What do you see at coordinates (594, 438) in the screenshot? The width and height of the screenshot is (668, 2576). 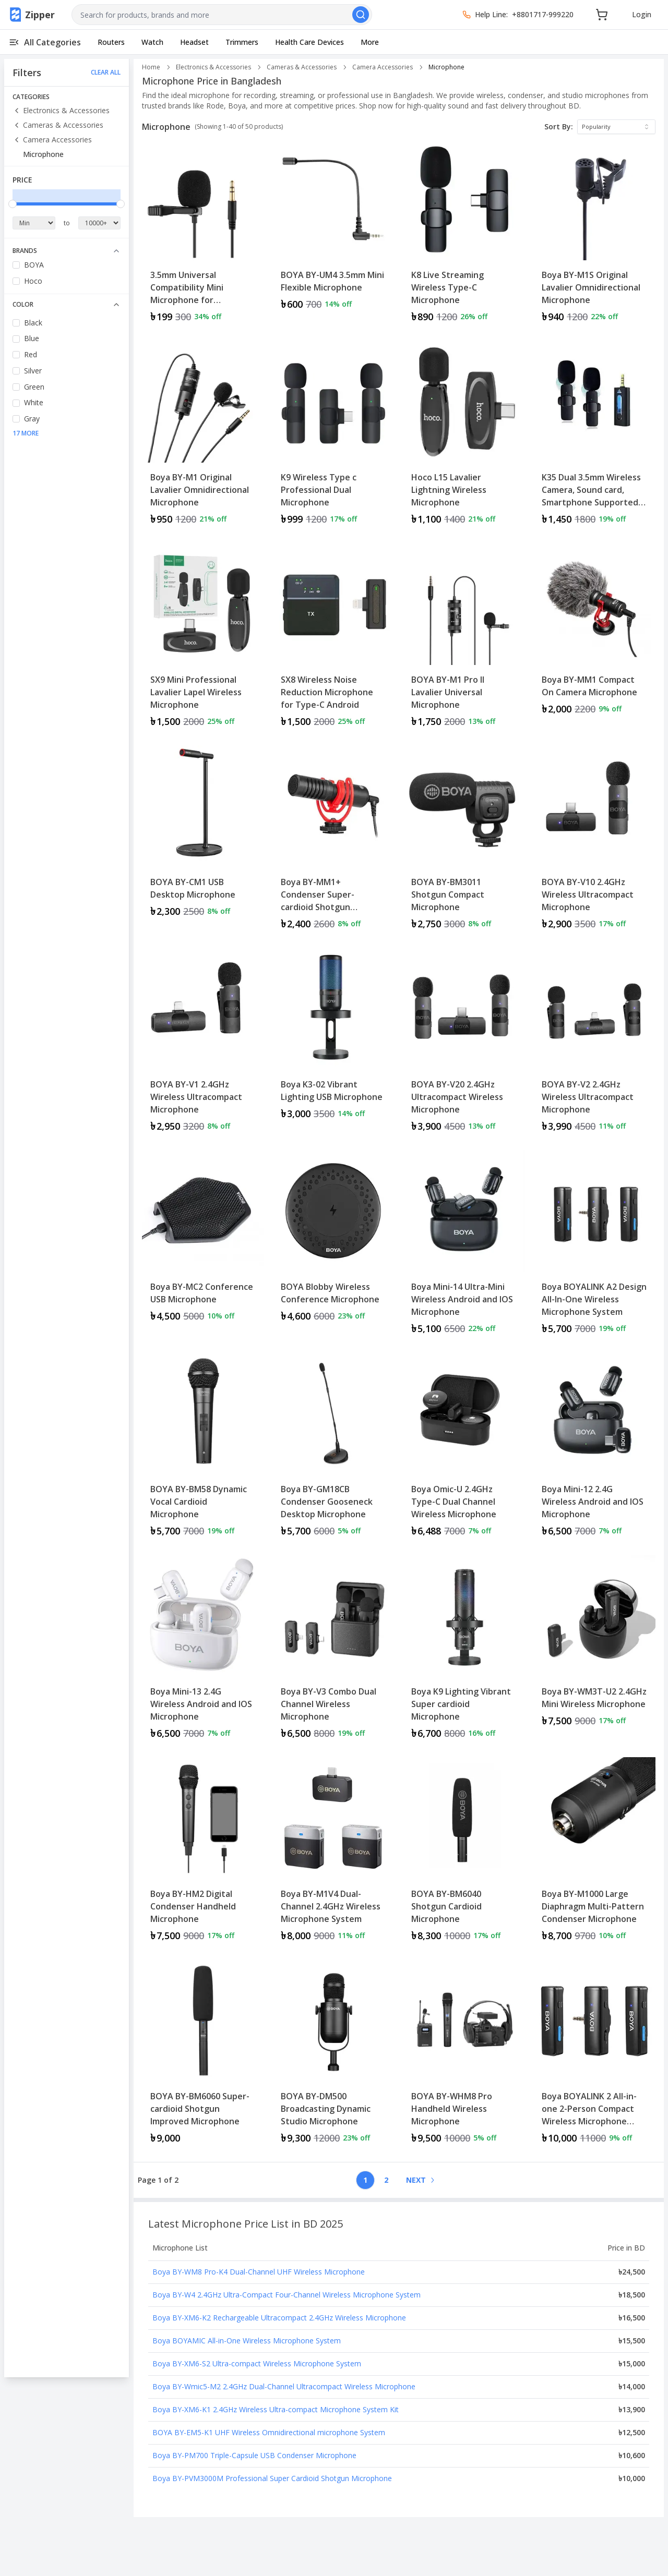 I see `[Product: K35 Dual 3.5mm Wireless Camera, Sound card, Smartphone Supported Microphone]` at bounding box center [594, 438].